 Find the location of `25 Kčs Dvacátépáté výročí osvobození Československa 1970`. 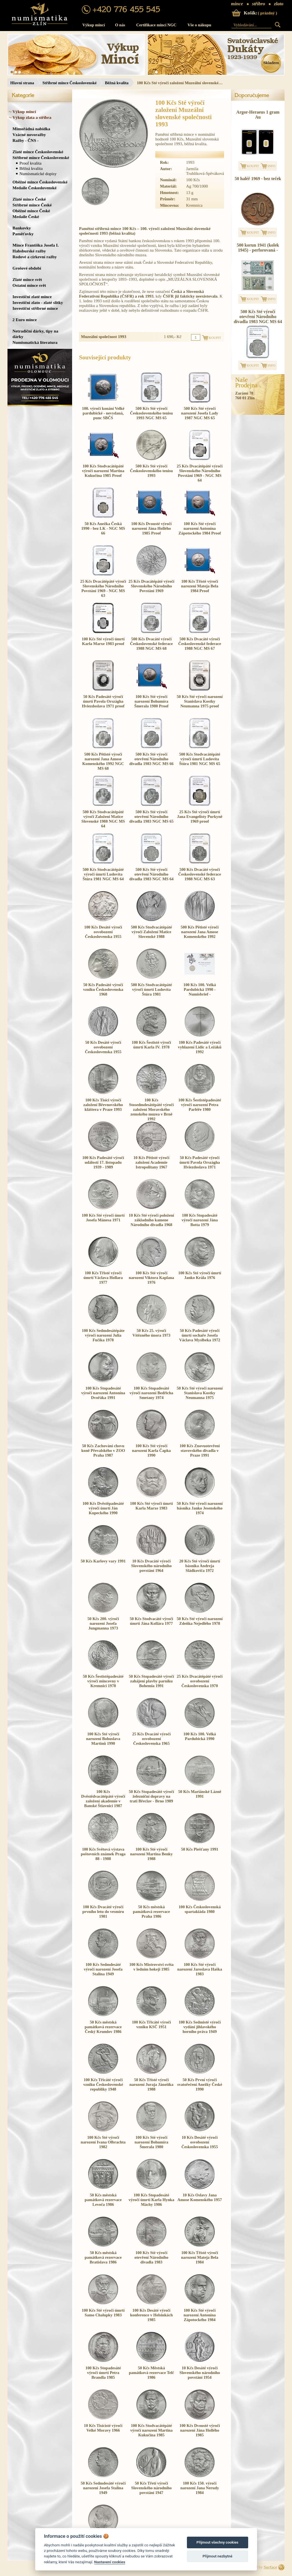

25 Kčs Dvacátépáté výročí osvobození Československa 1970 is located at coordinates (199, 1681).